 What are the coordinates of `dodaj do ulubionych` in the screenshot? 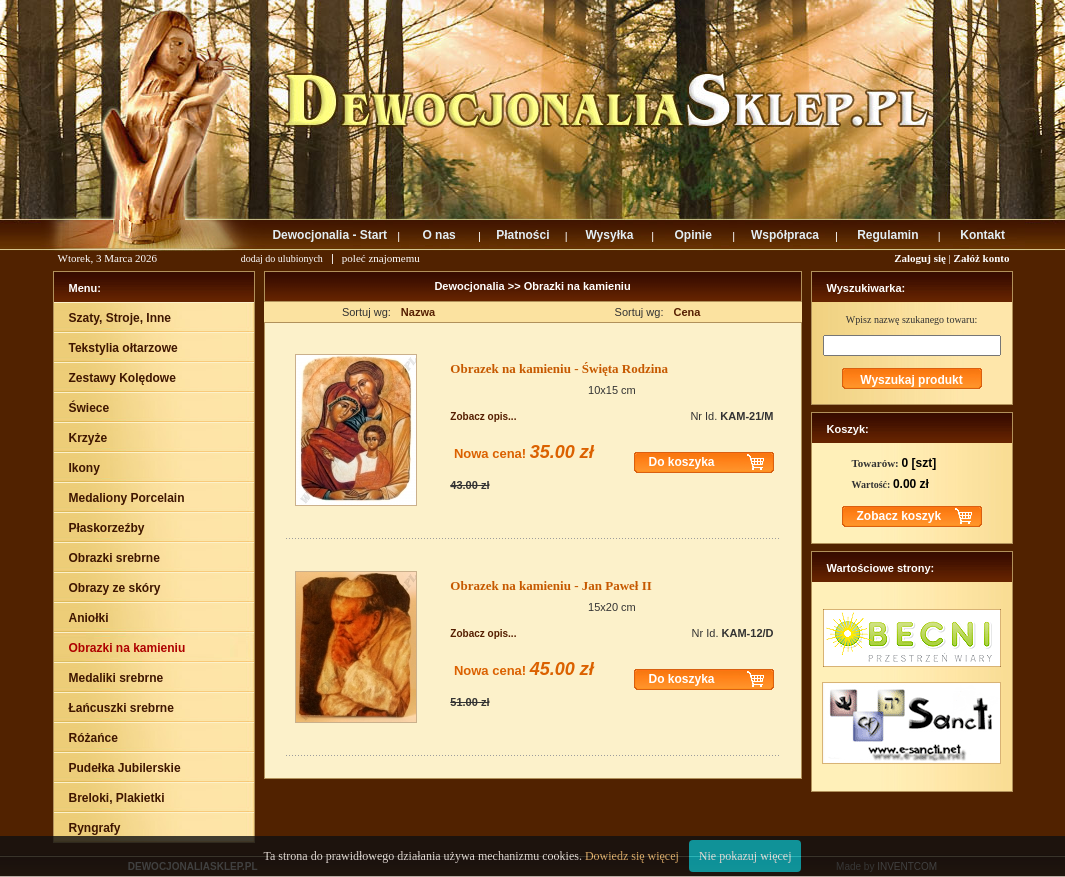 It's located at (282, 258).